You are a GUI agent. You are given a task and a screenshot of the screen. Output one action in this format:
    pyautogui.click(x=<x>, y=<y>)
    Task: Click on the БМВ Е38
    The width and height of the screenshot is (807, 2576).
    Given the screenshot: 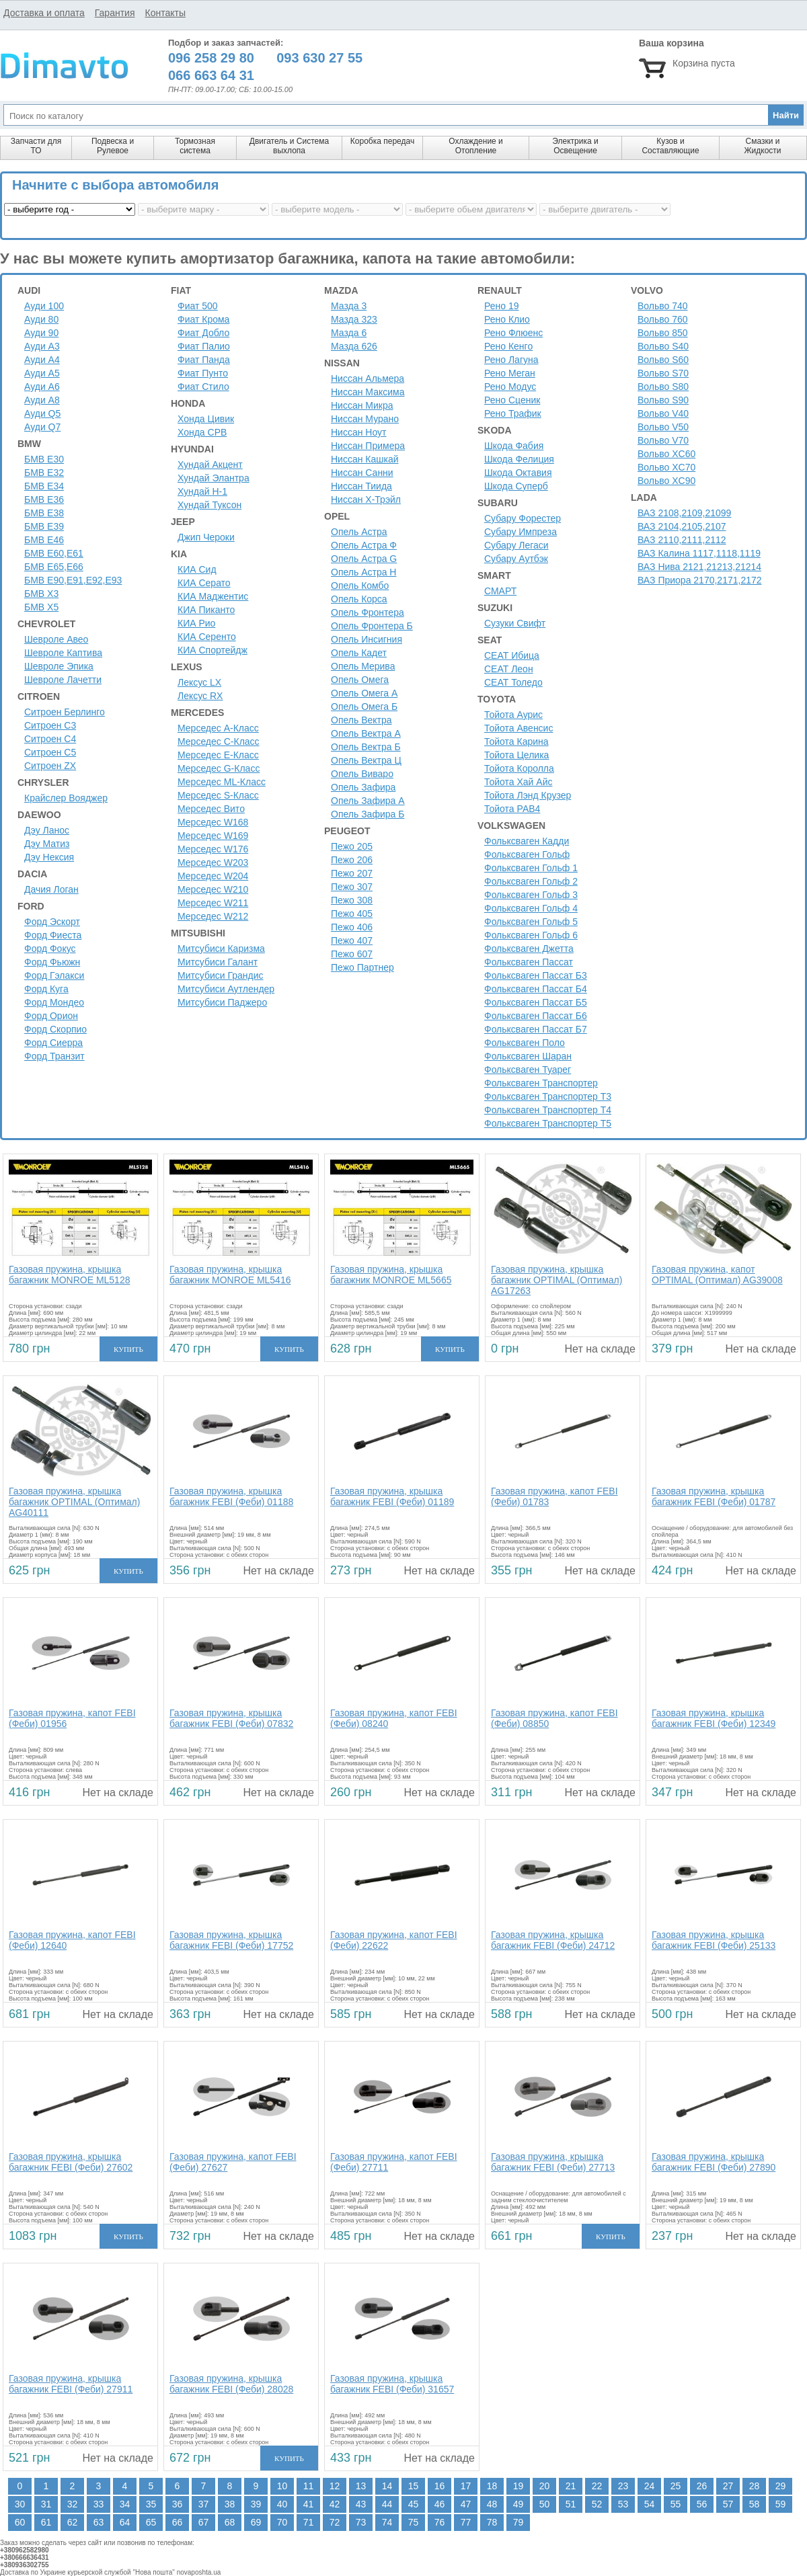 What is the action you would take?
    pyautogui.click(x=44, y=513)
    